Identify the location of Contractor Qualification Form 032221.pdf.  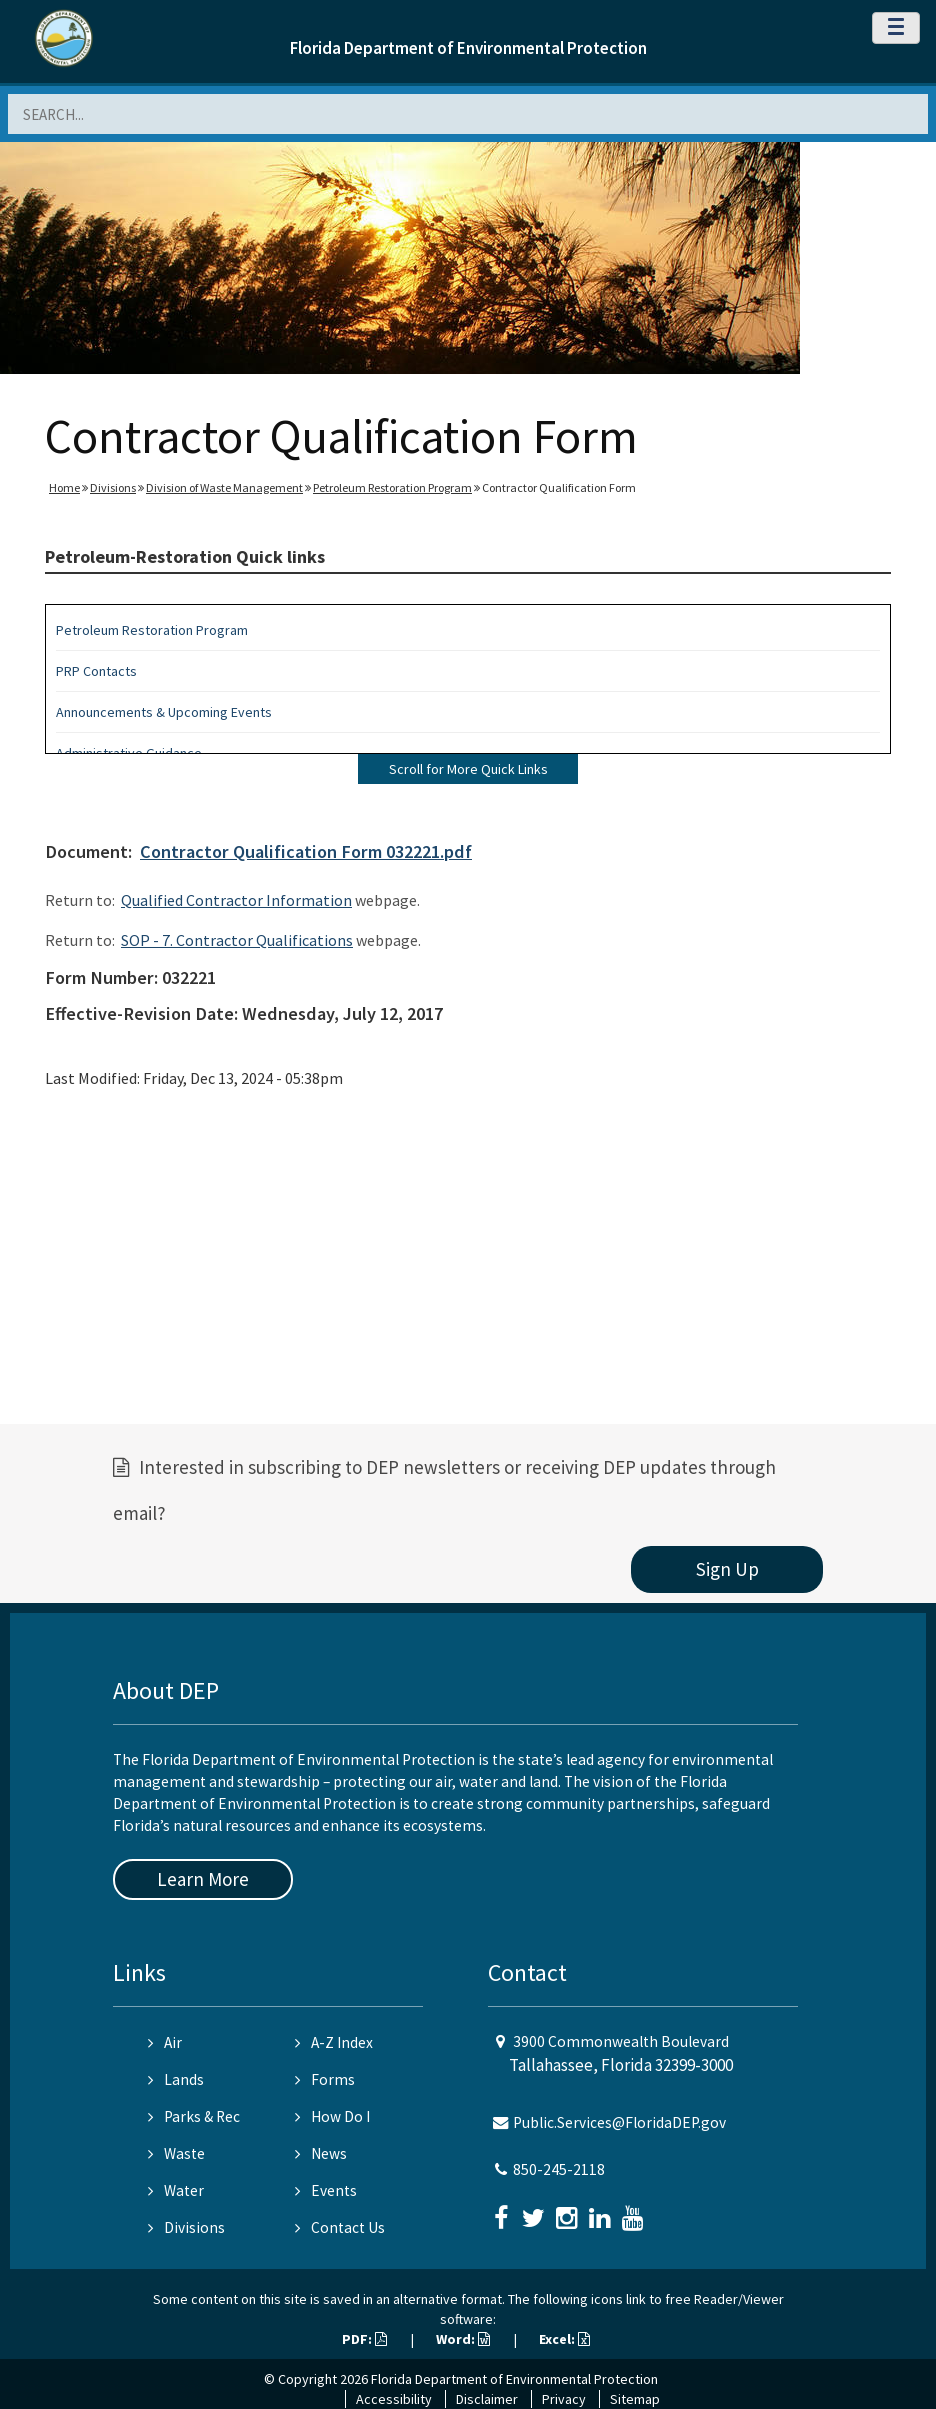
(306, 851).